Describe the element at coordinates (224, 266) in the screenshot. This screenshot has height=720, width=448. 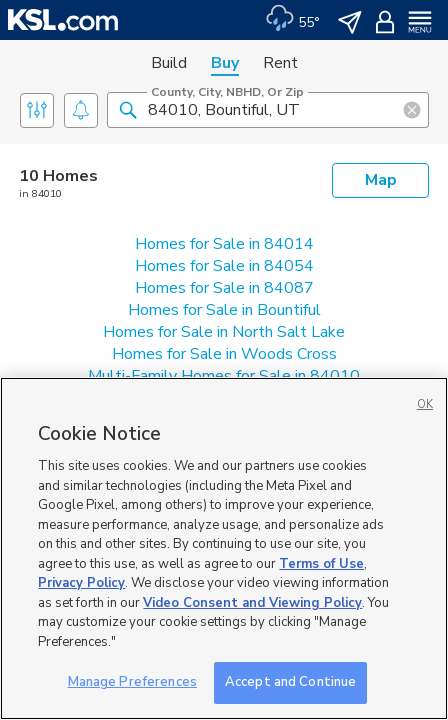
I see `Homes for Sale in 84054` at that location.